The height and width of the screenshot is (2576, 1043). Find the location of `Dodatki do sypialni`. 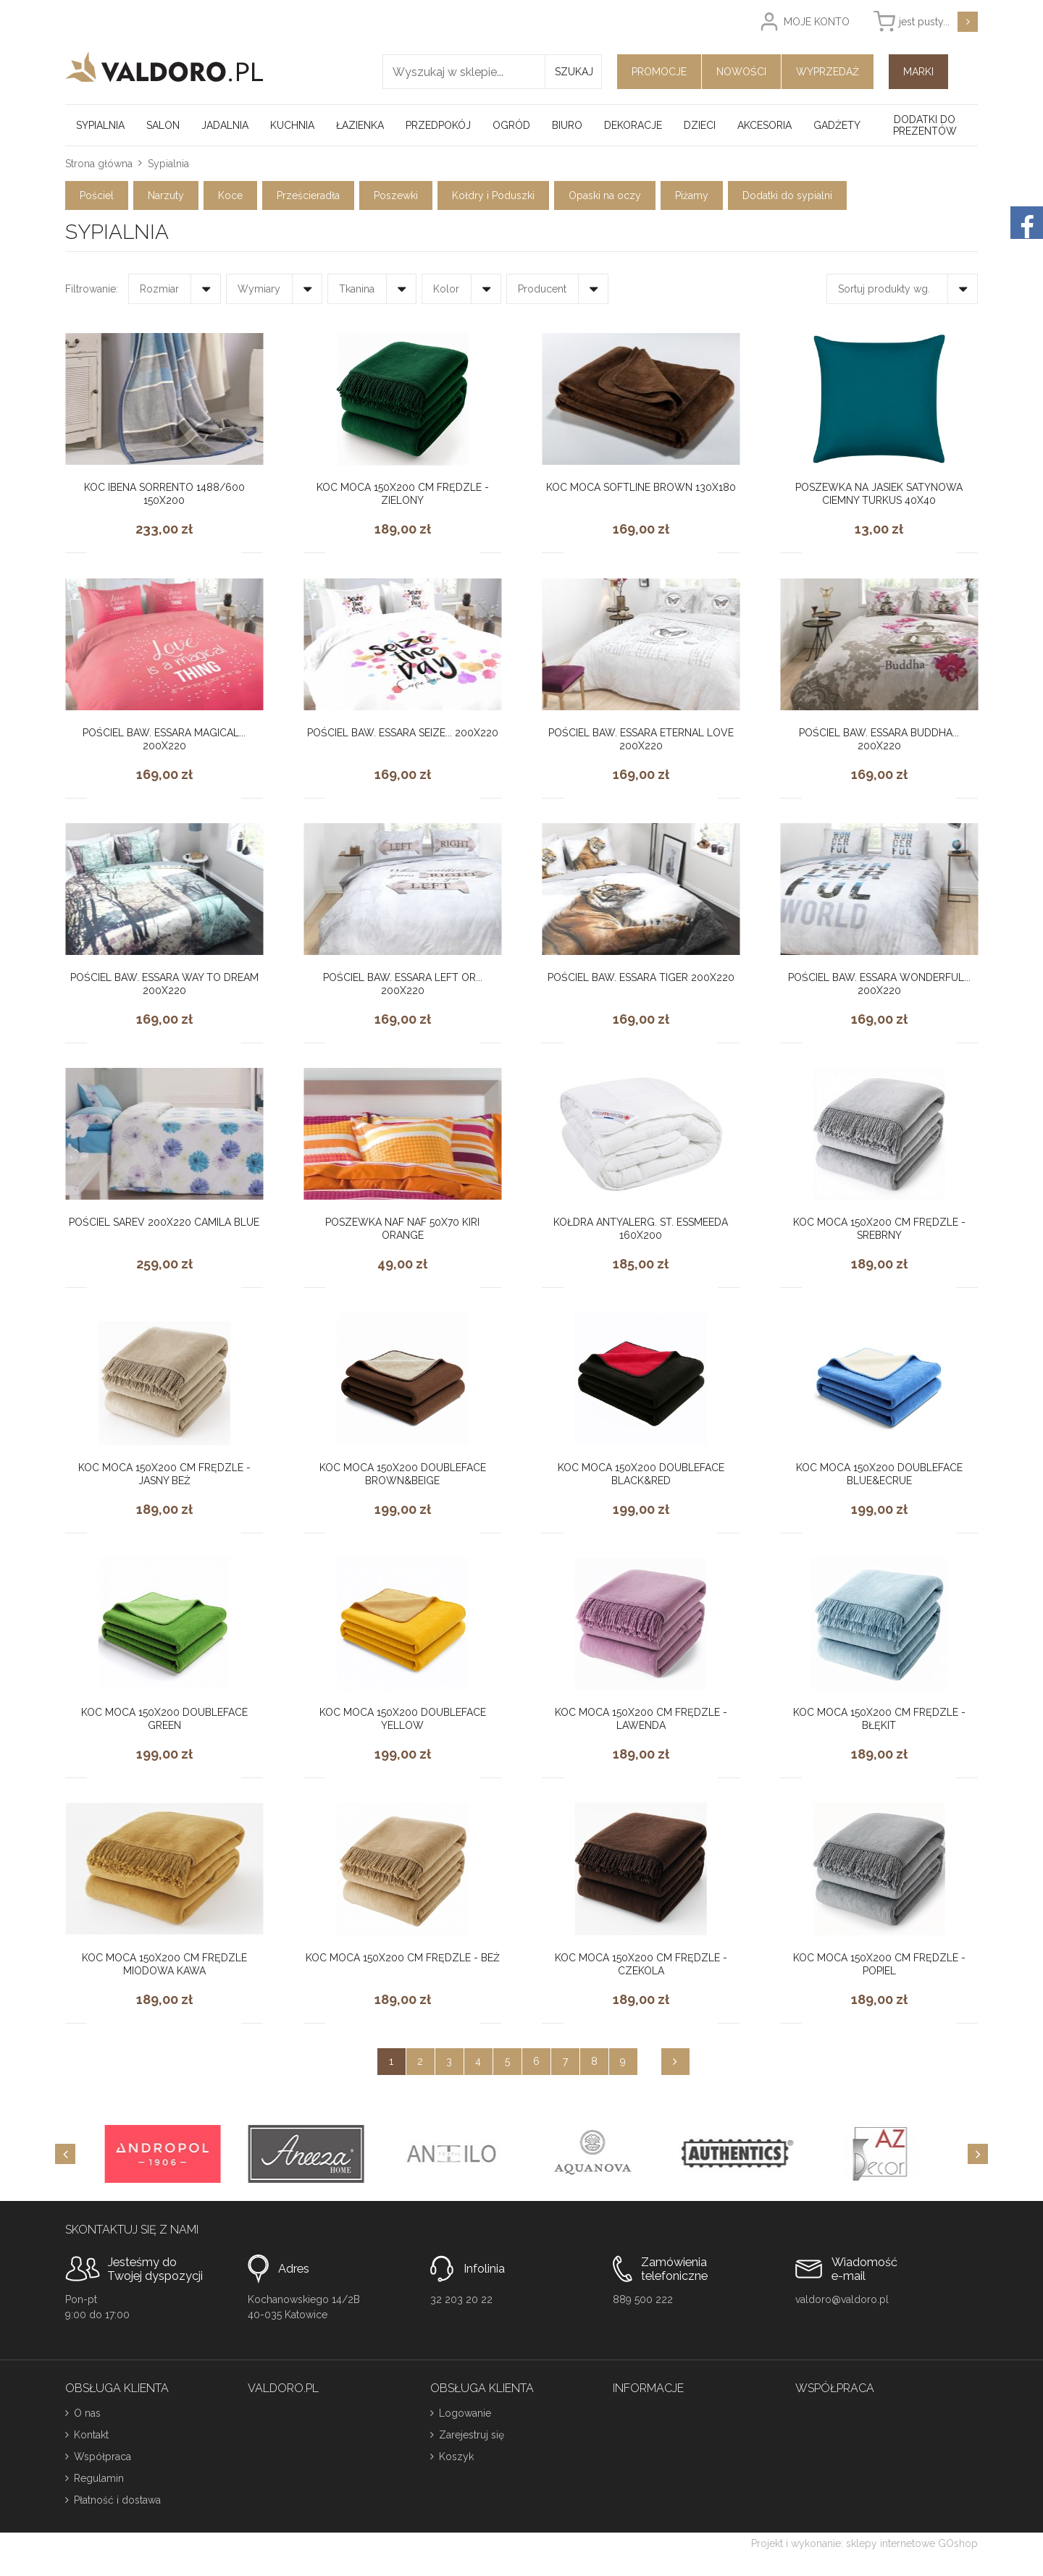

Dodatki do sypialni is located at coordinates (787, 195).